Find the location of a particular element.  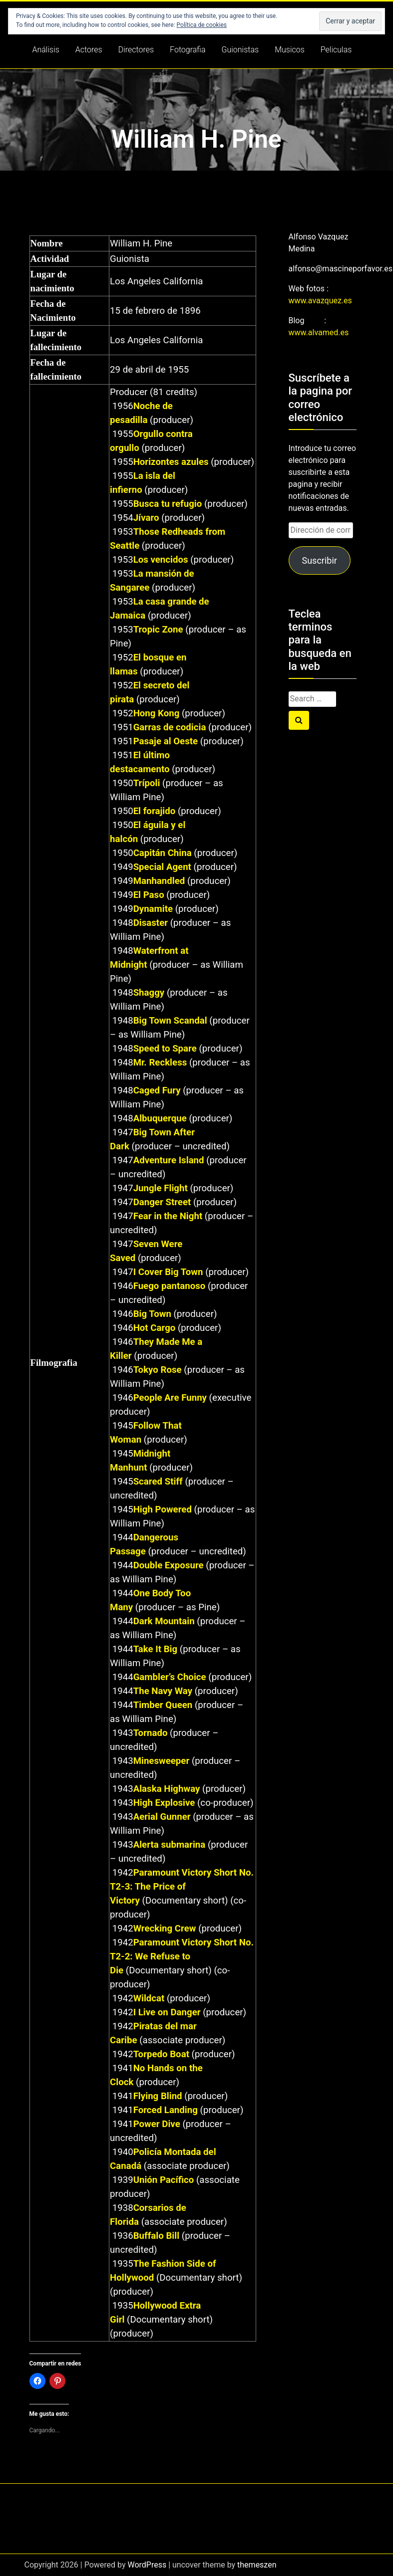

I Cover Big Town is located at coordinates (168, 1272).